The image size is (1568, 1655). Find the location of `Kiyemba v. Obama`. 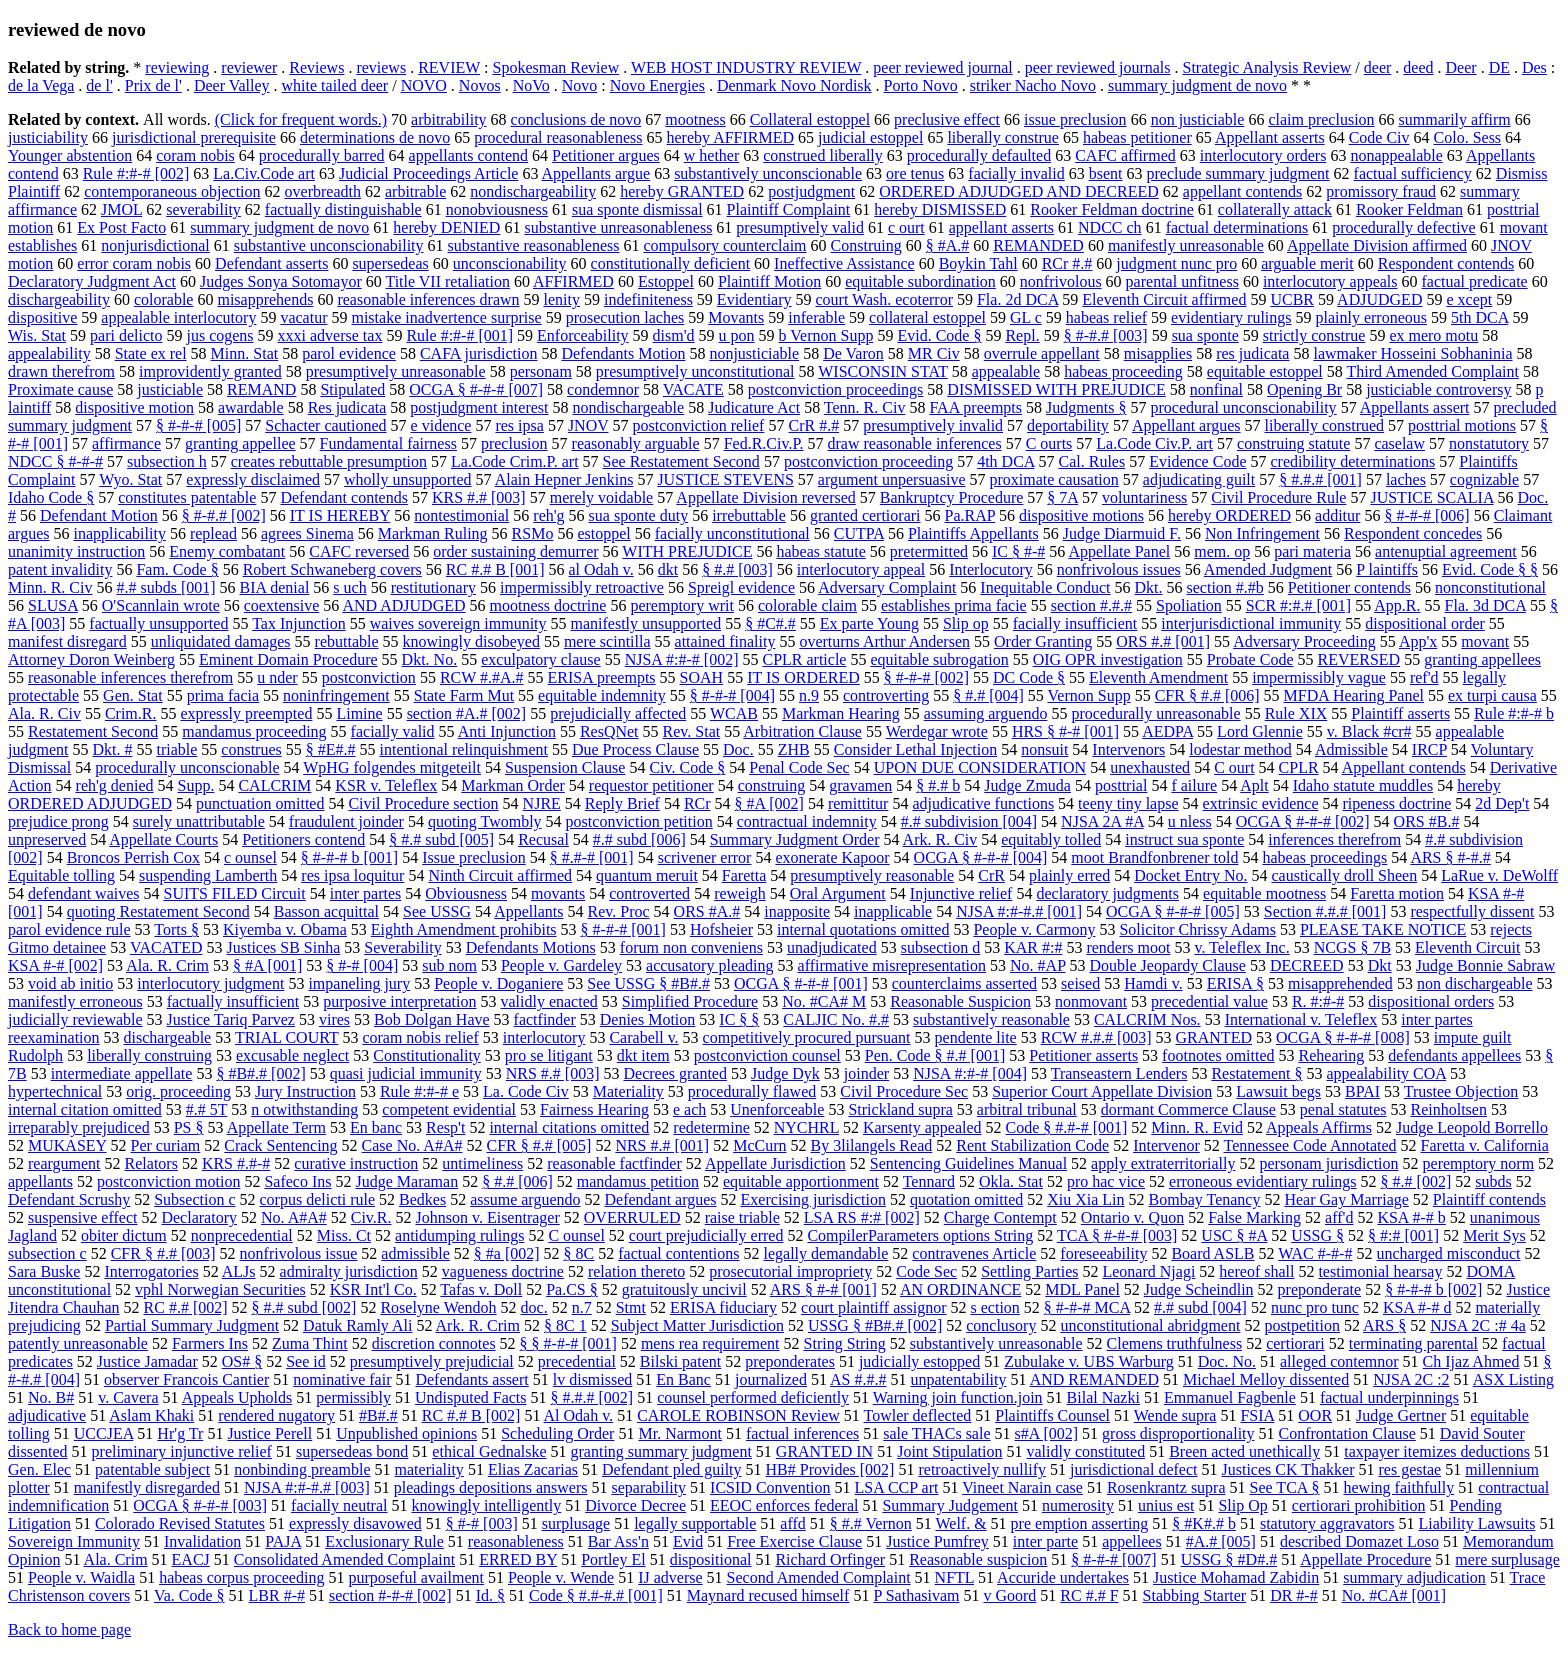

Kiyemba v. Obama is located at coordinates (285, 929).